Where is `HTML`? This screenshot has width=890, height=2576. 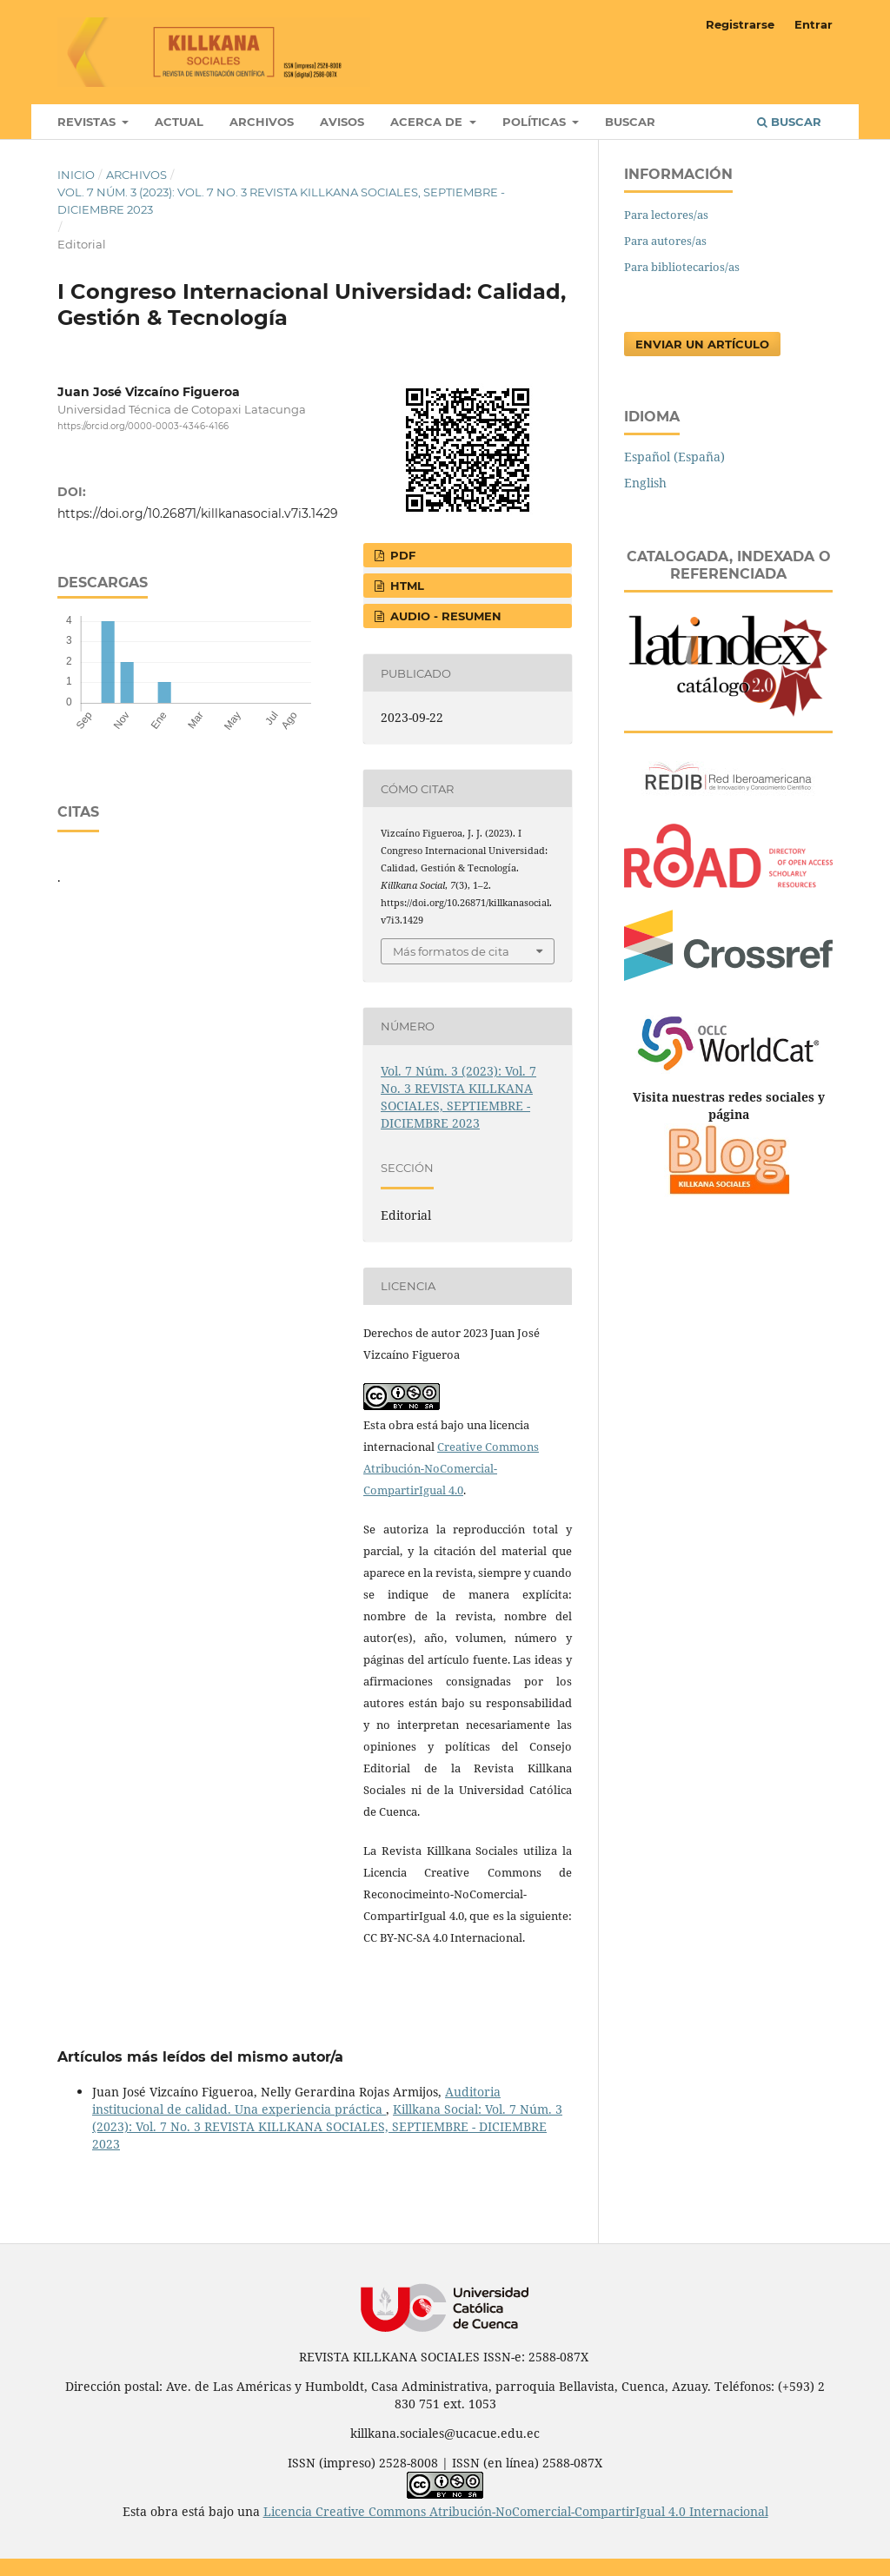
HTML is located at coordinates (405, 586).